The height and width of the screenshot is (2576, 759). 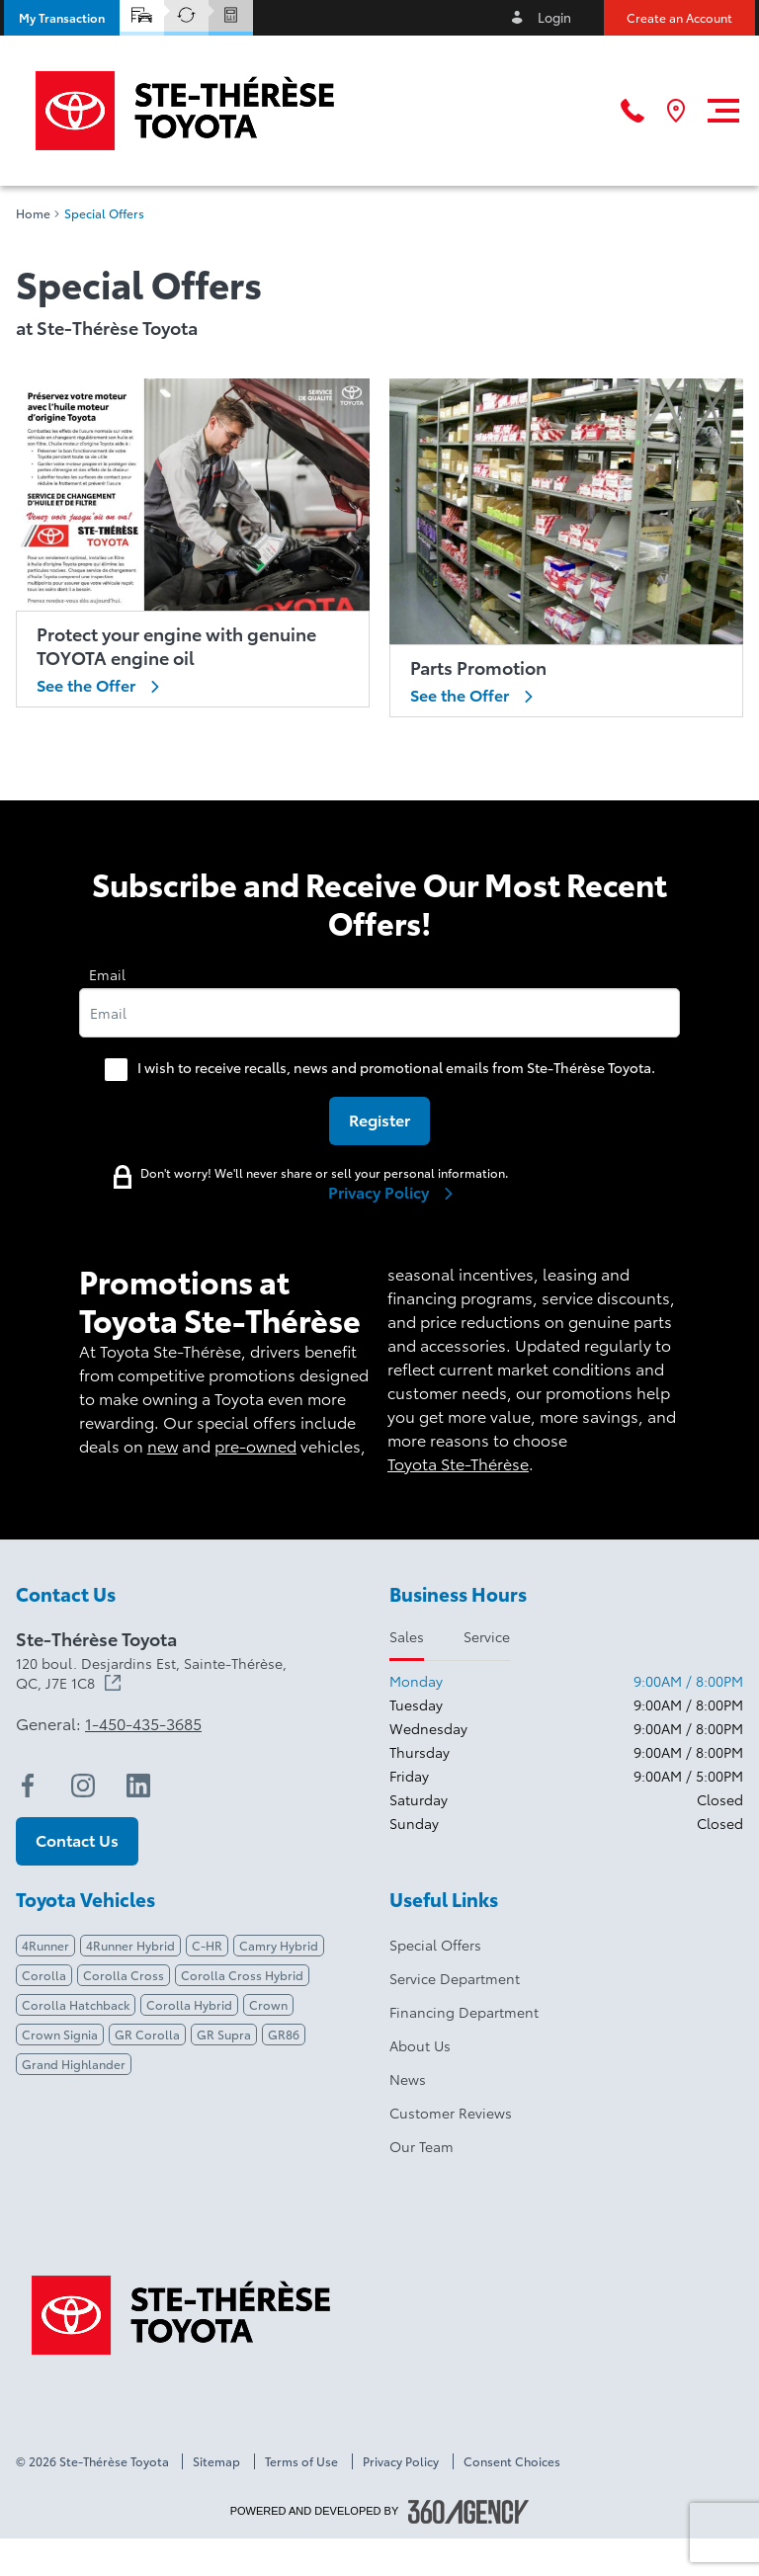 I want to click on Sales [tab], so click(x=406, y=1636).